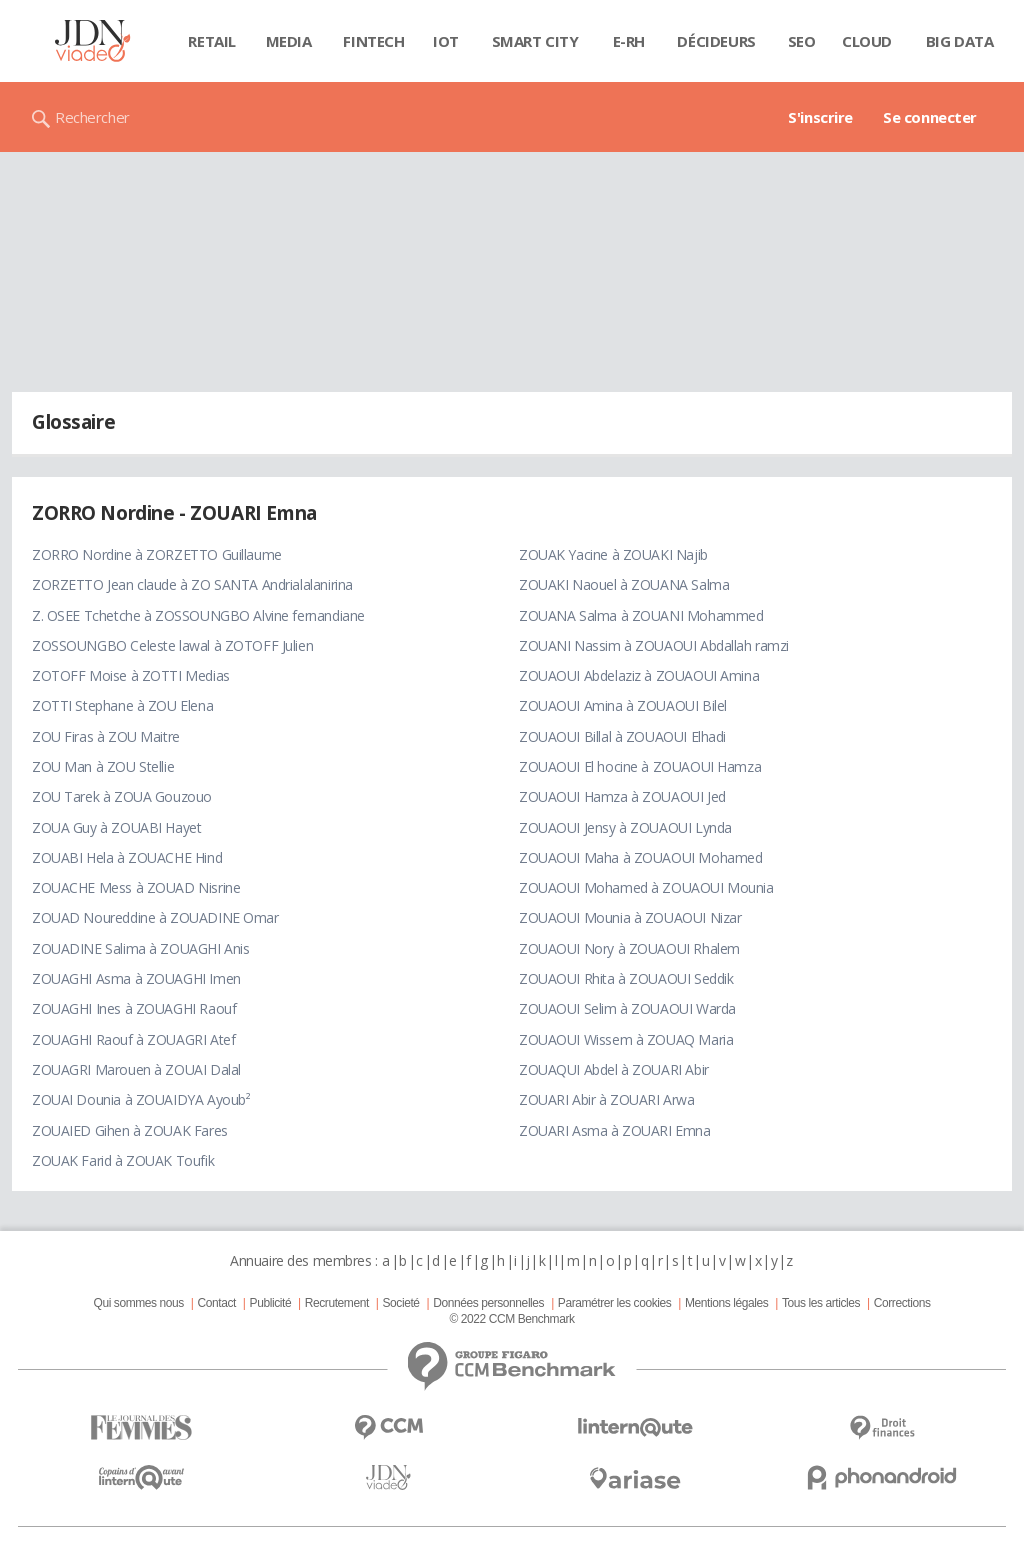  What do you see at coordinates (820, 117) in the screenshot?
I see `S'inscrire` at bounding box center [820, 117].